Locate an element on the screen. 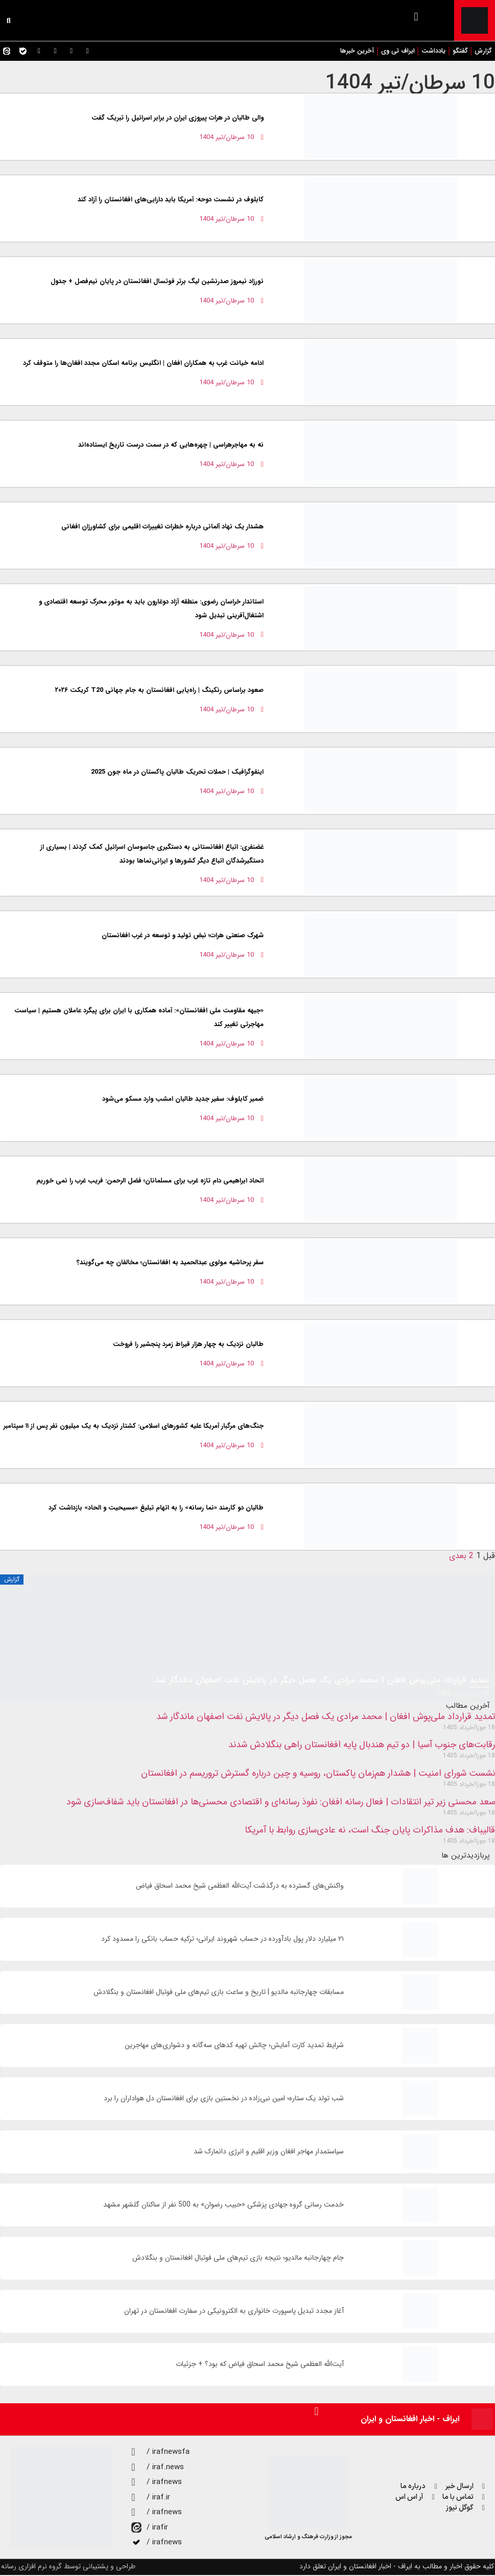  نورزاد نیمروز صدرنشین لیگ برتر فوتسال افغانستان در پایان نیم‌فصل + جدول is located at coordinates (157, 282).